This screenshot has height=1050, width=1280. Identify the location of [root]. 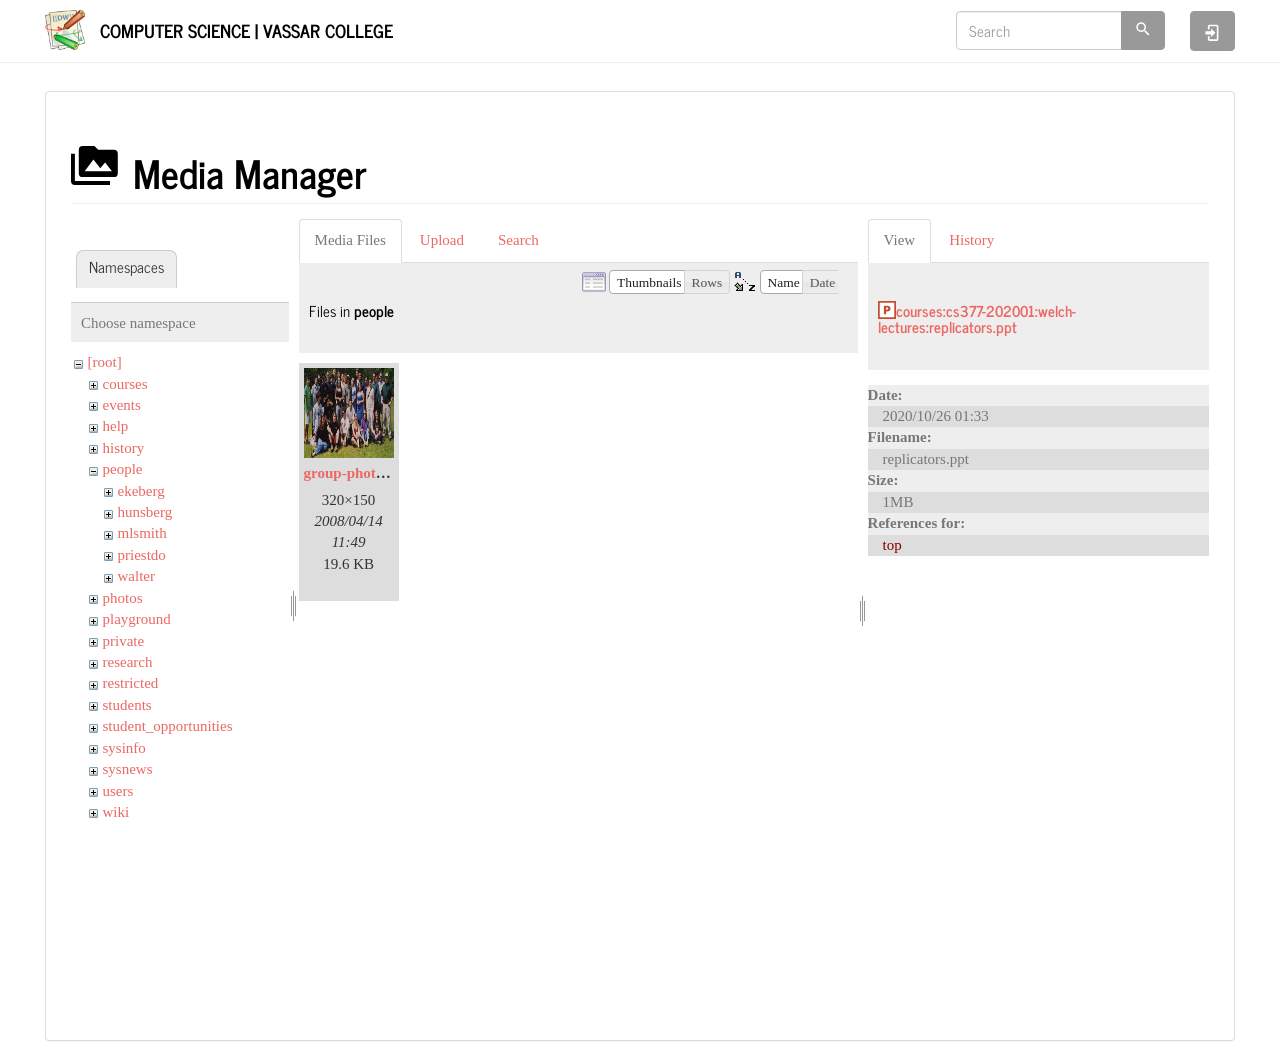
(105, 362).